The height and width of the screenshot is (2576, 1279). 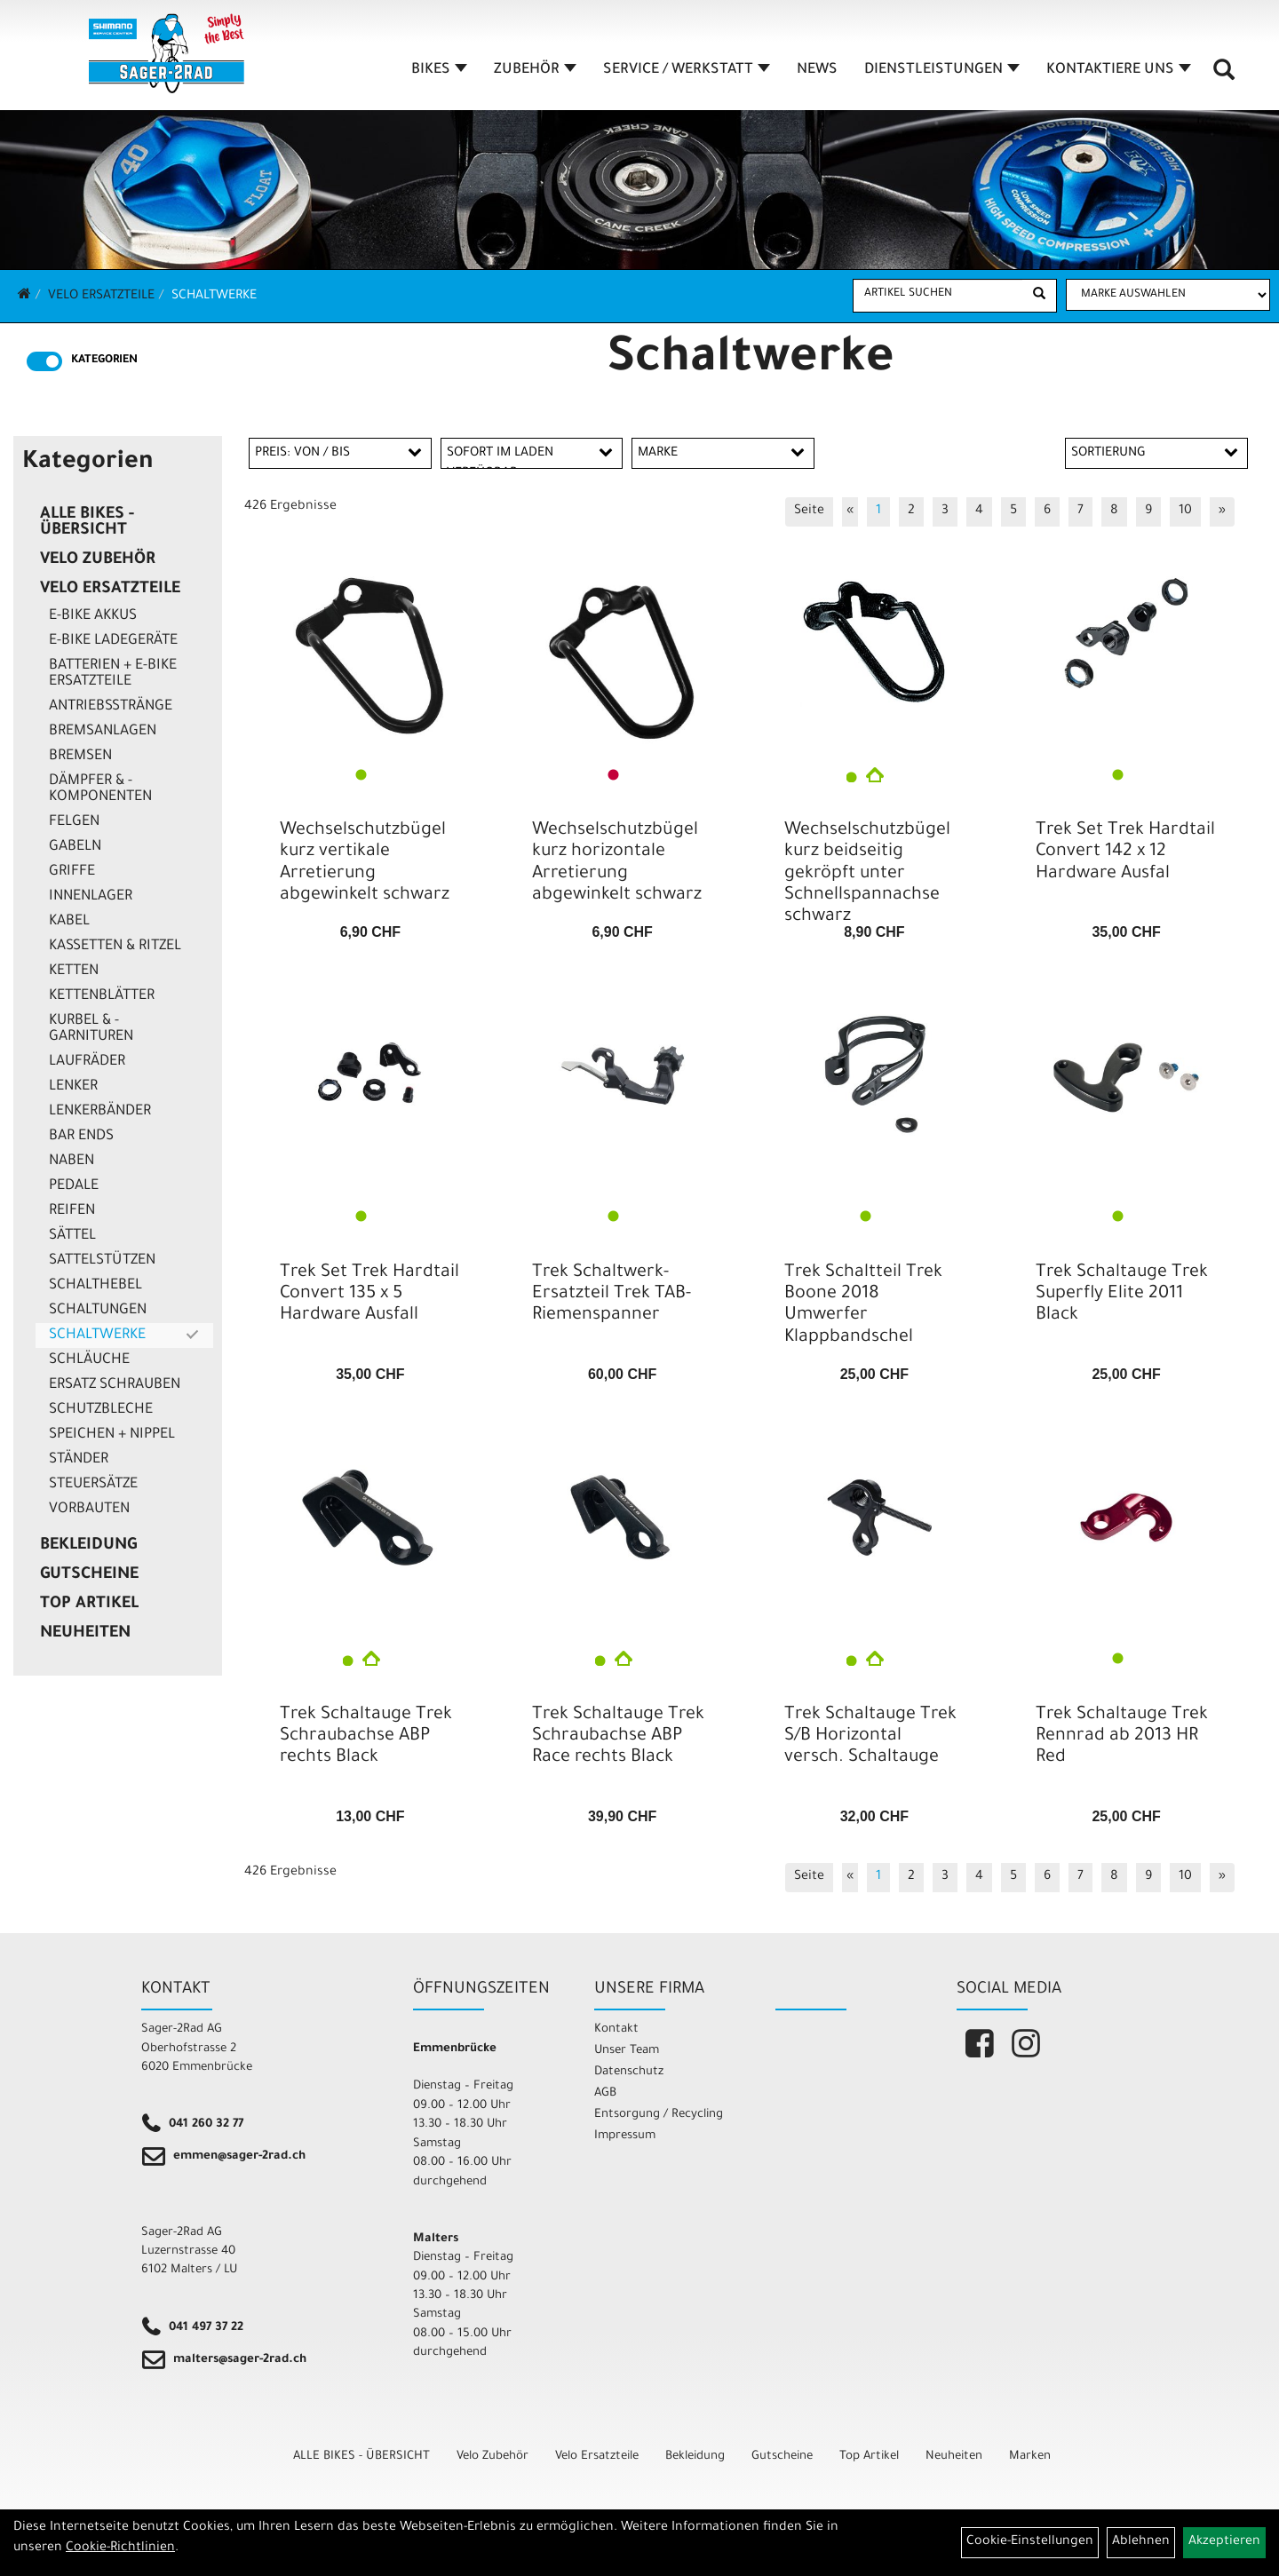 I want to click on Bremsen, so click(x=80, y=757).